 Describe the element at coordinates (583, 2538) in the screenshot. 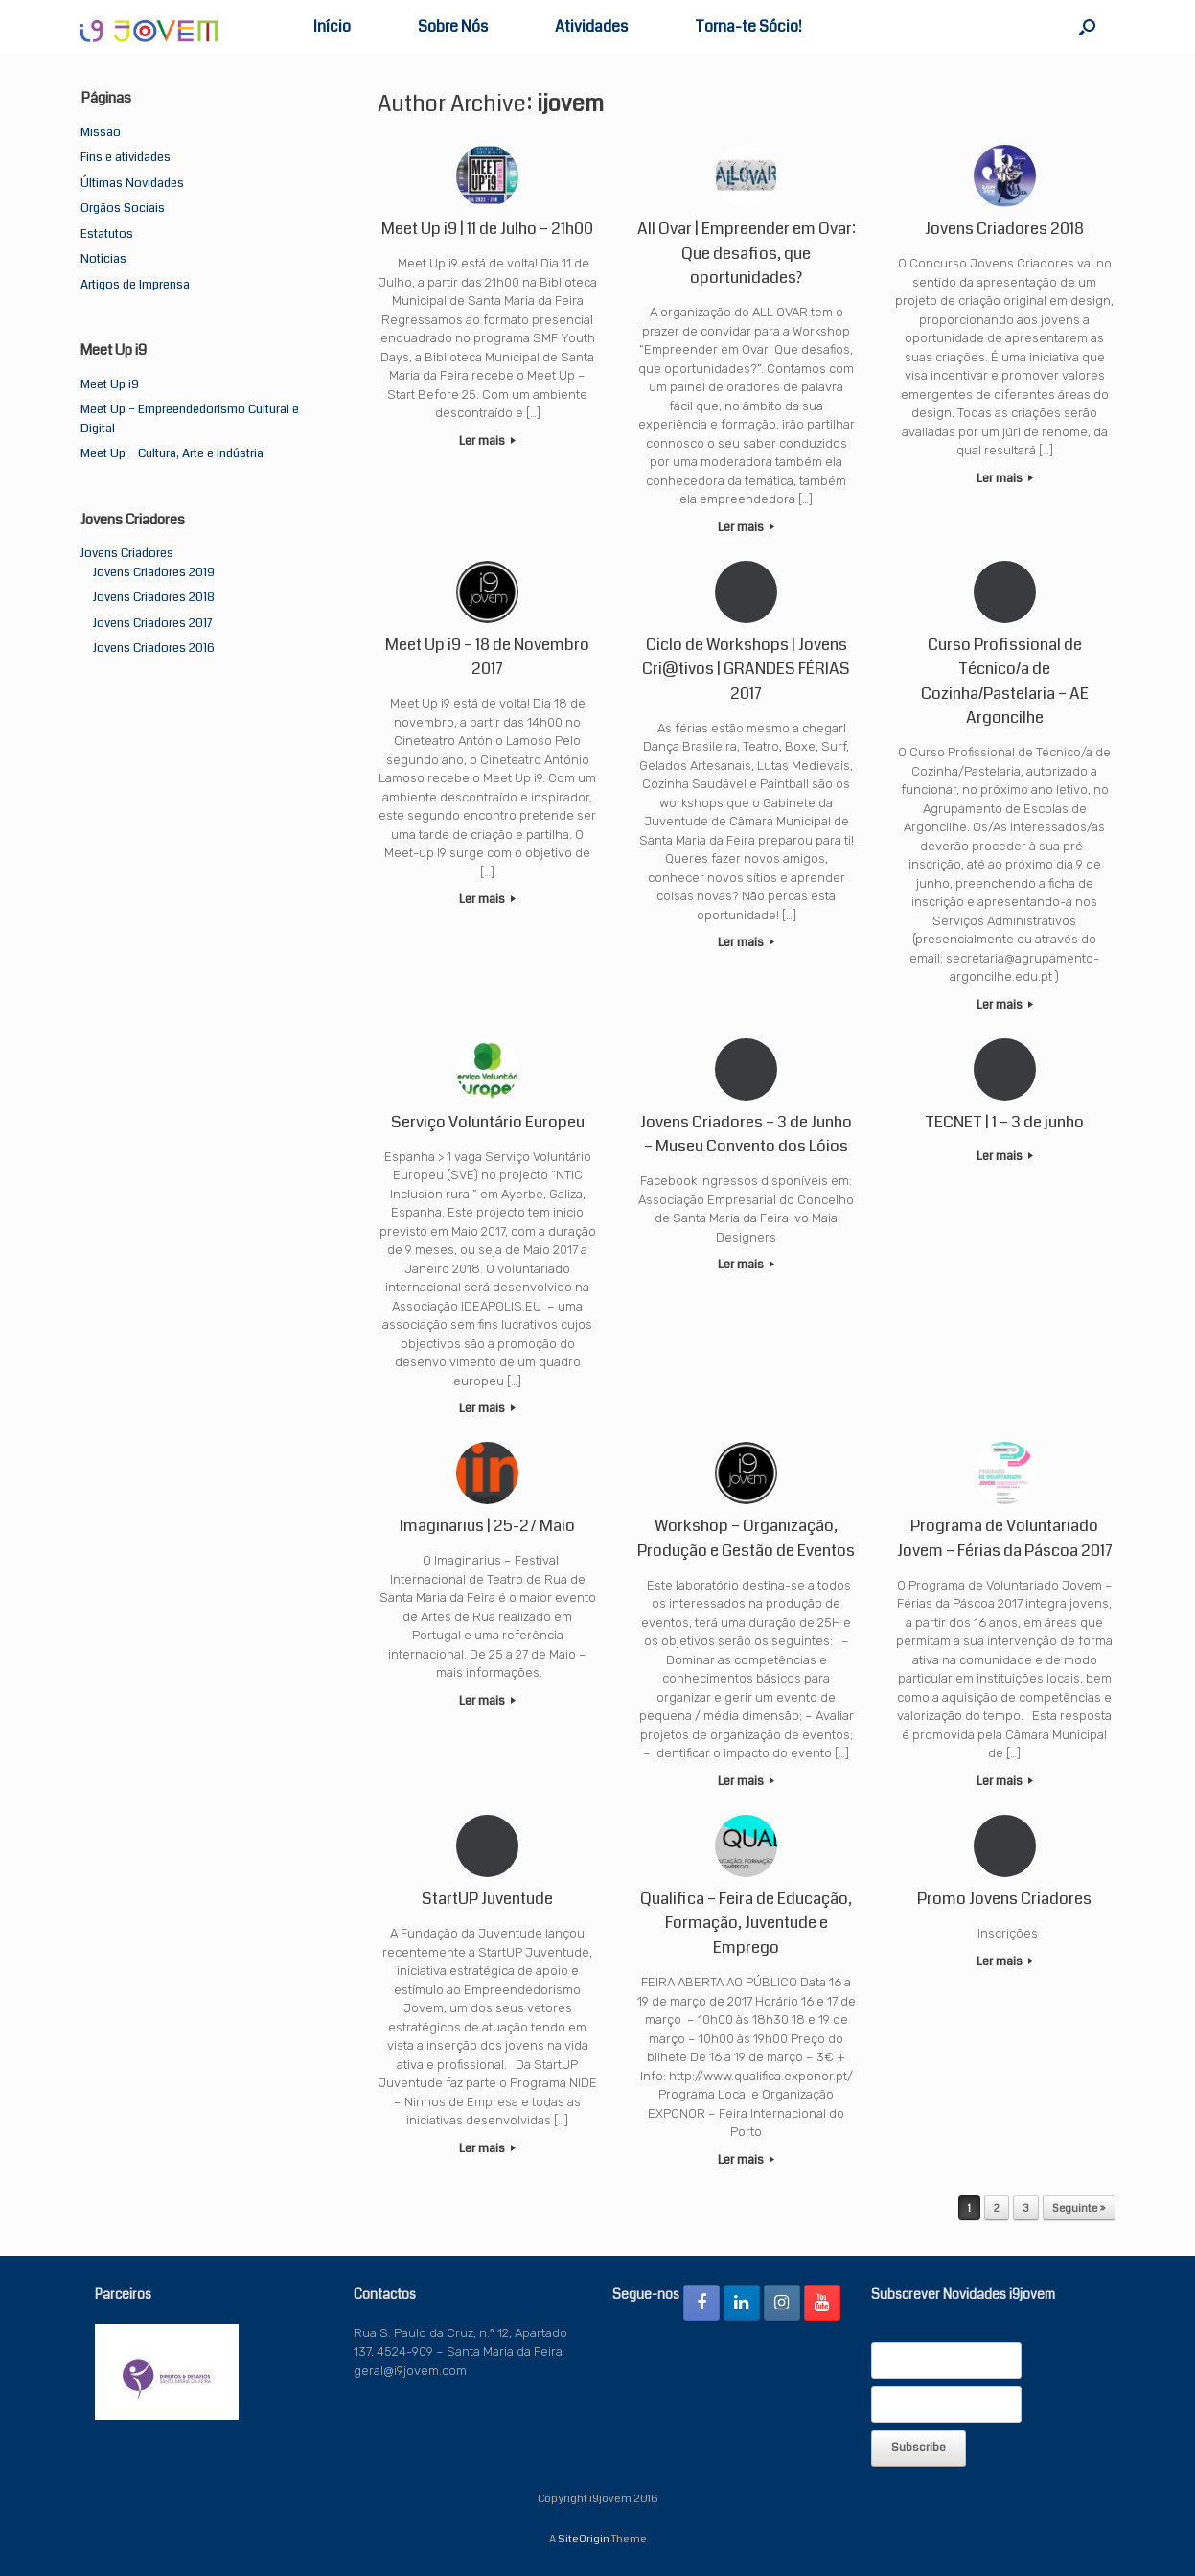

I see `SiteOrigin` at that location.